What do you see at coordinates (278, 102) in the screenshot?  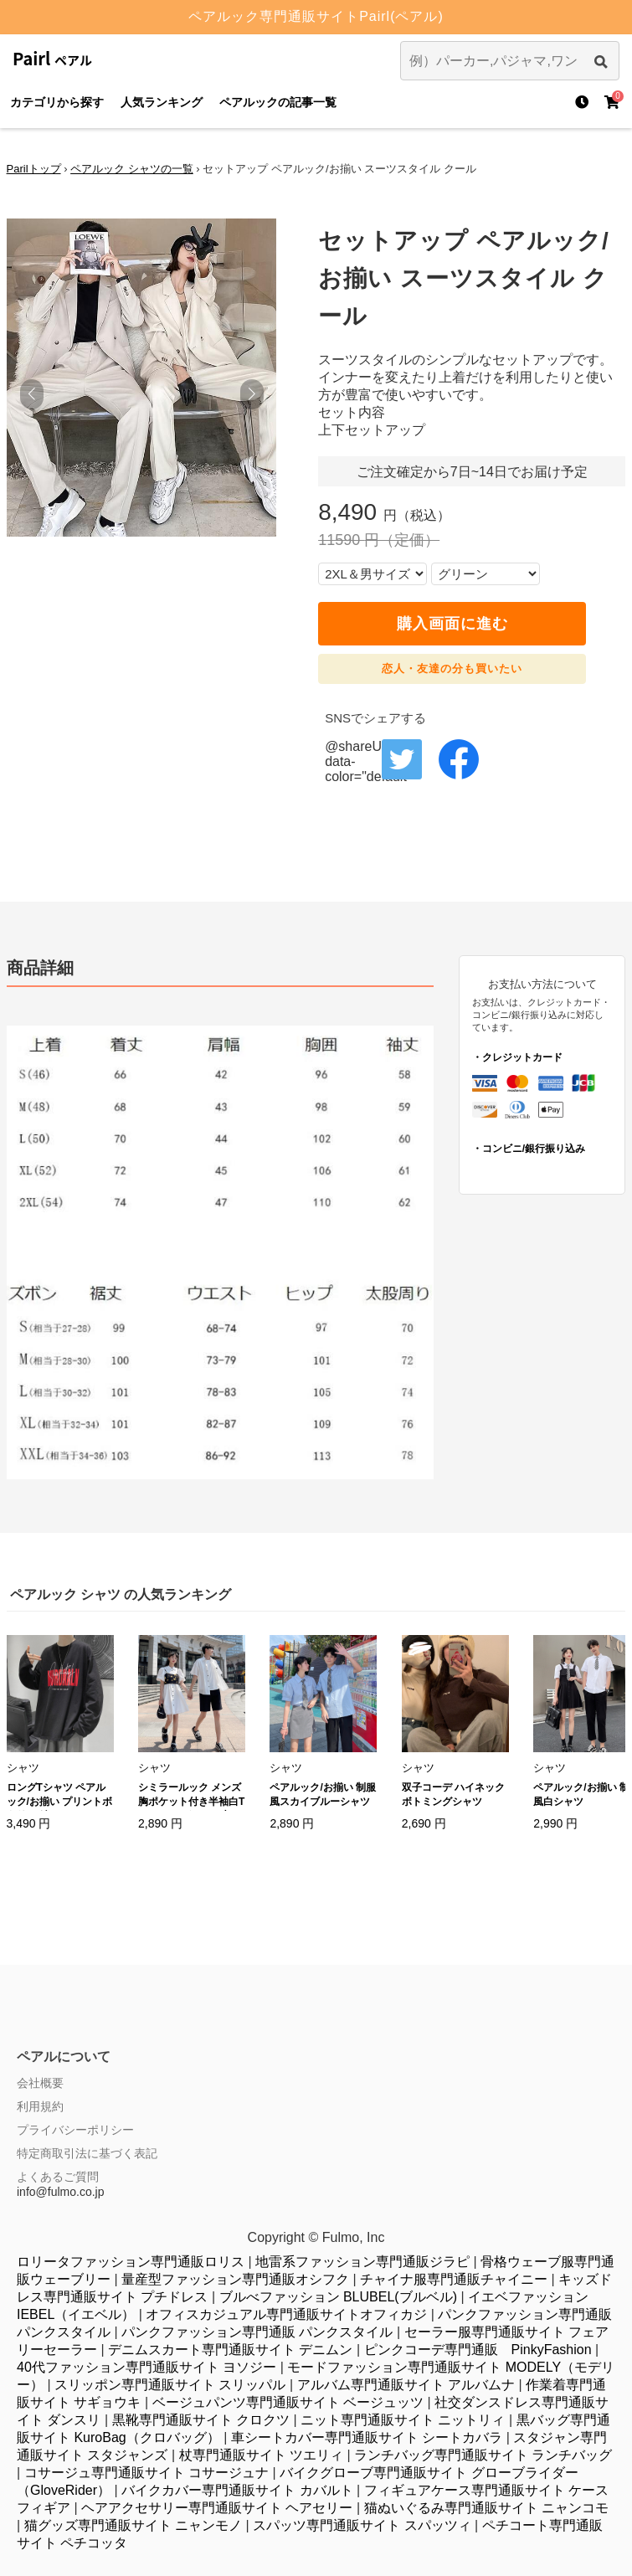 I see `ペアルックの記事一覧` at bounding box center [278, 102].